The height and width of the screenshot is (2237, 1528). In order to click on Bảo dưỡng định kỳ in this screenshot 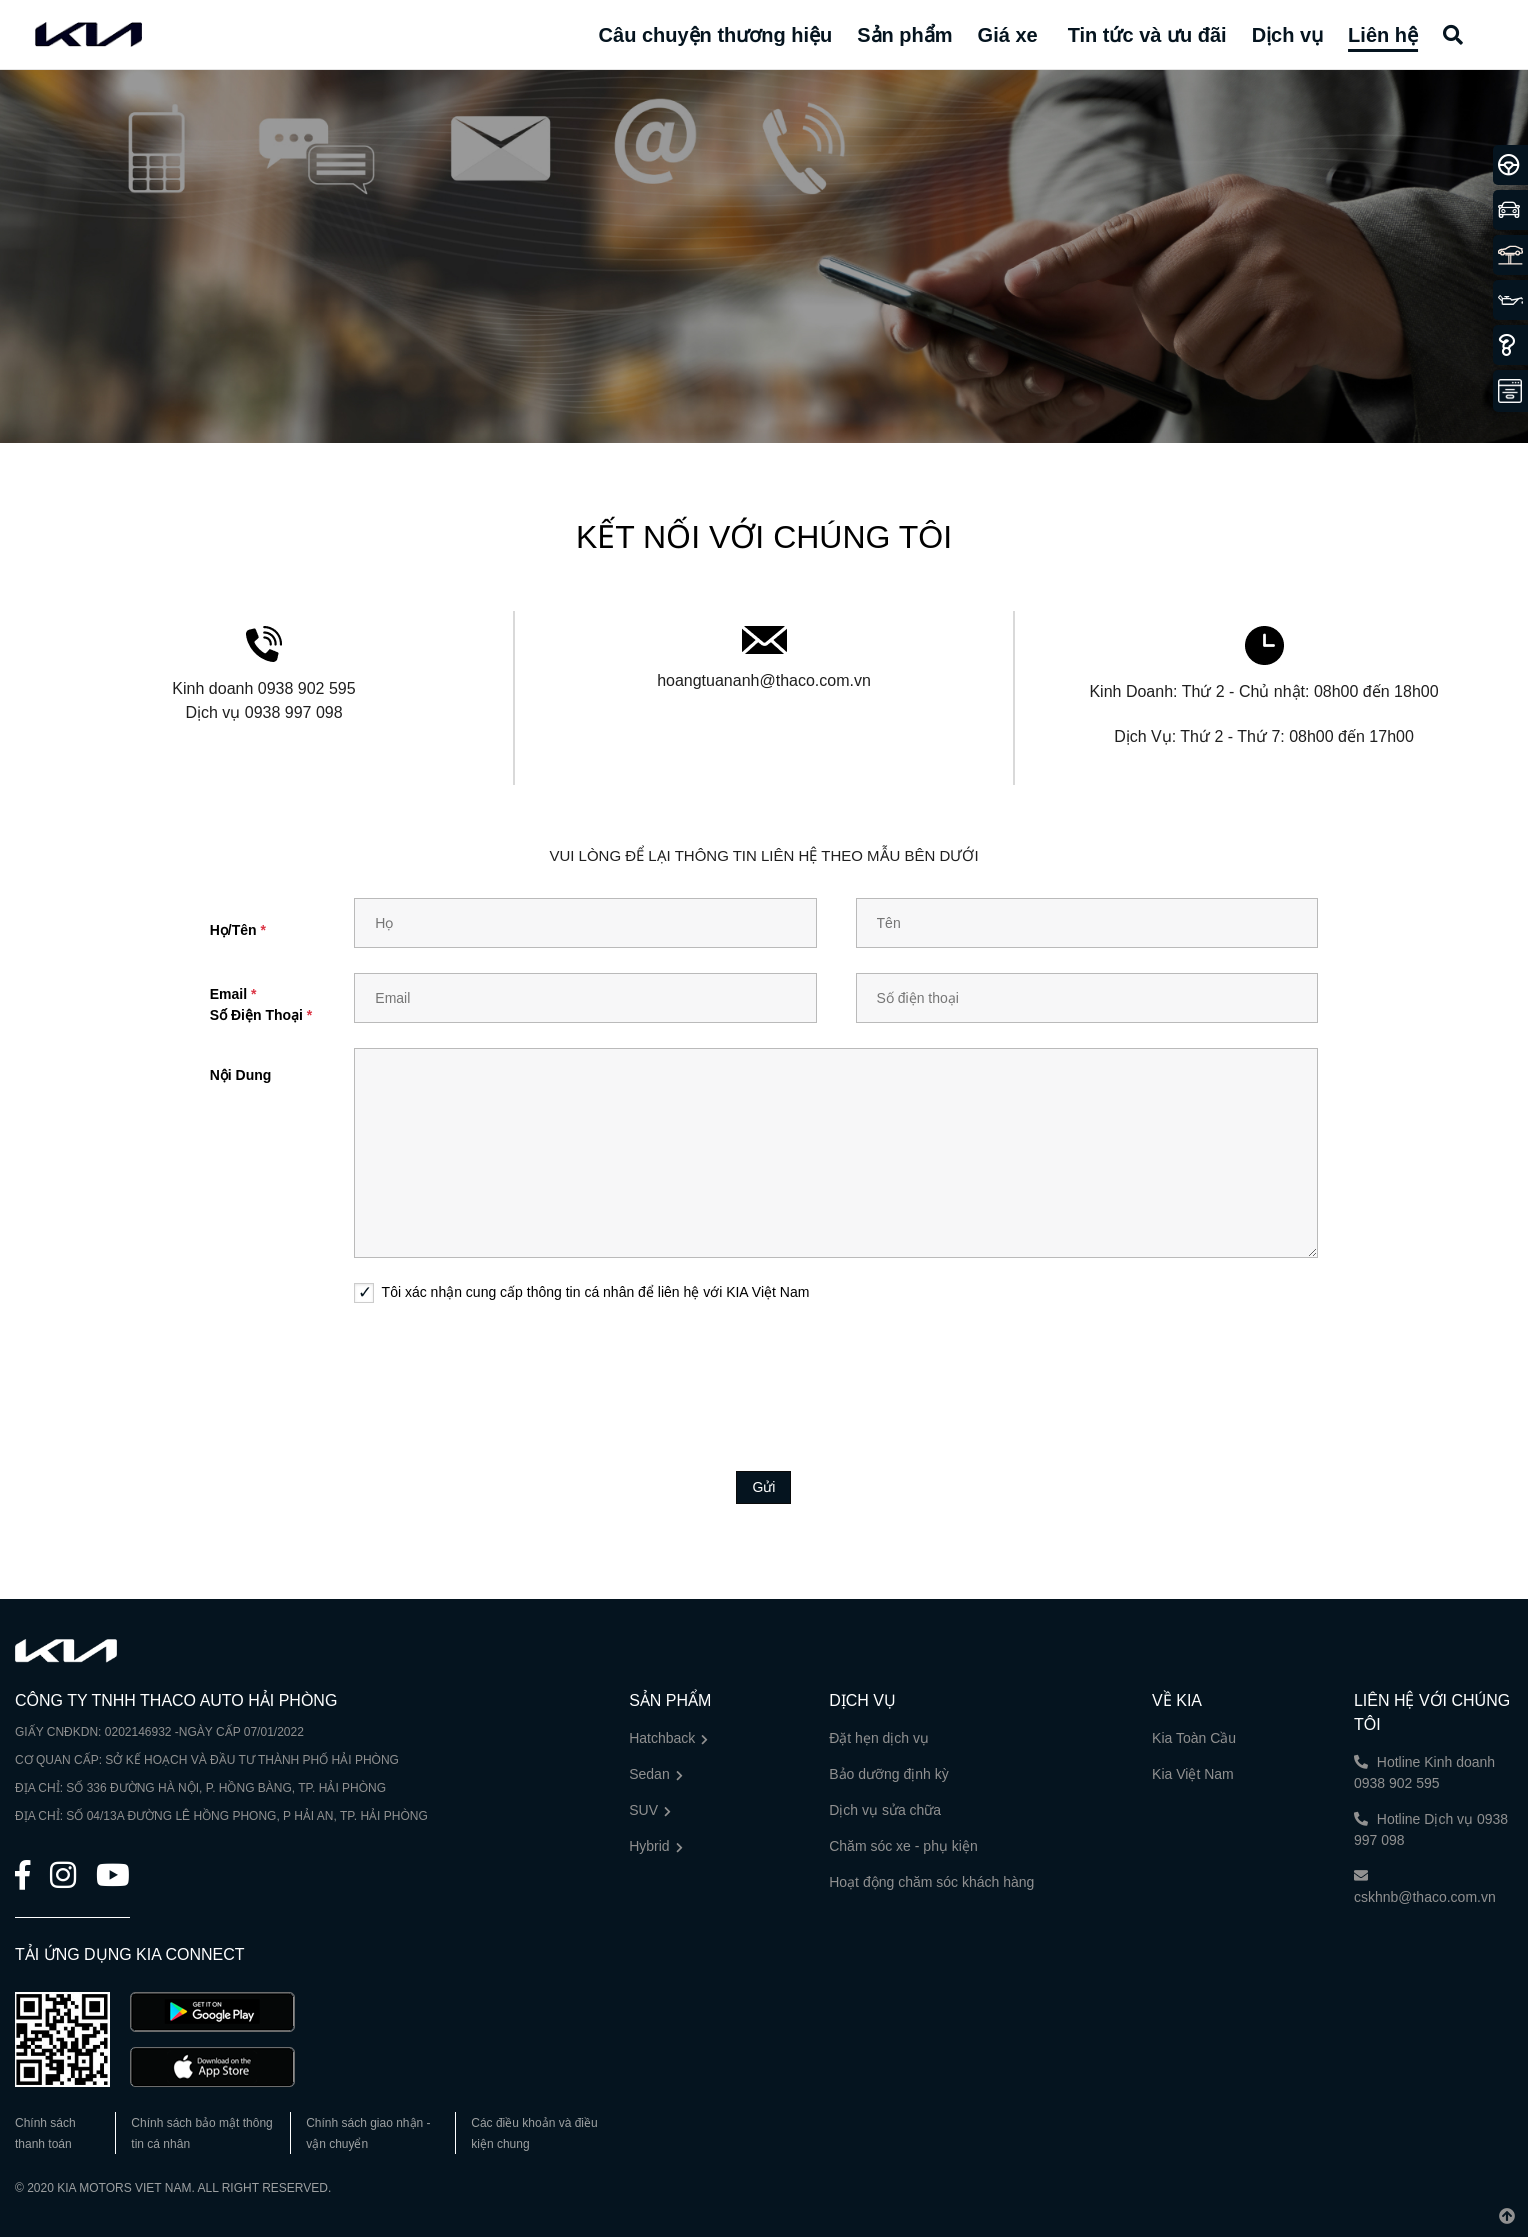, I will do `click(889, 1774)`.